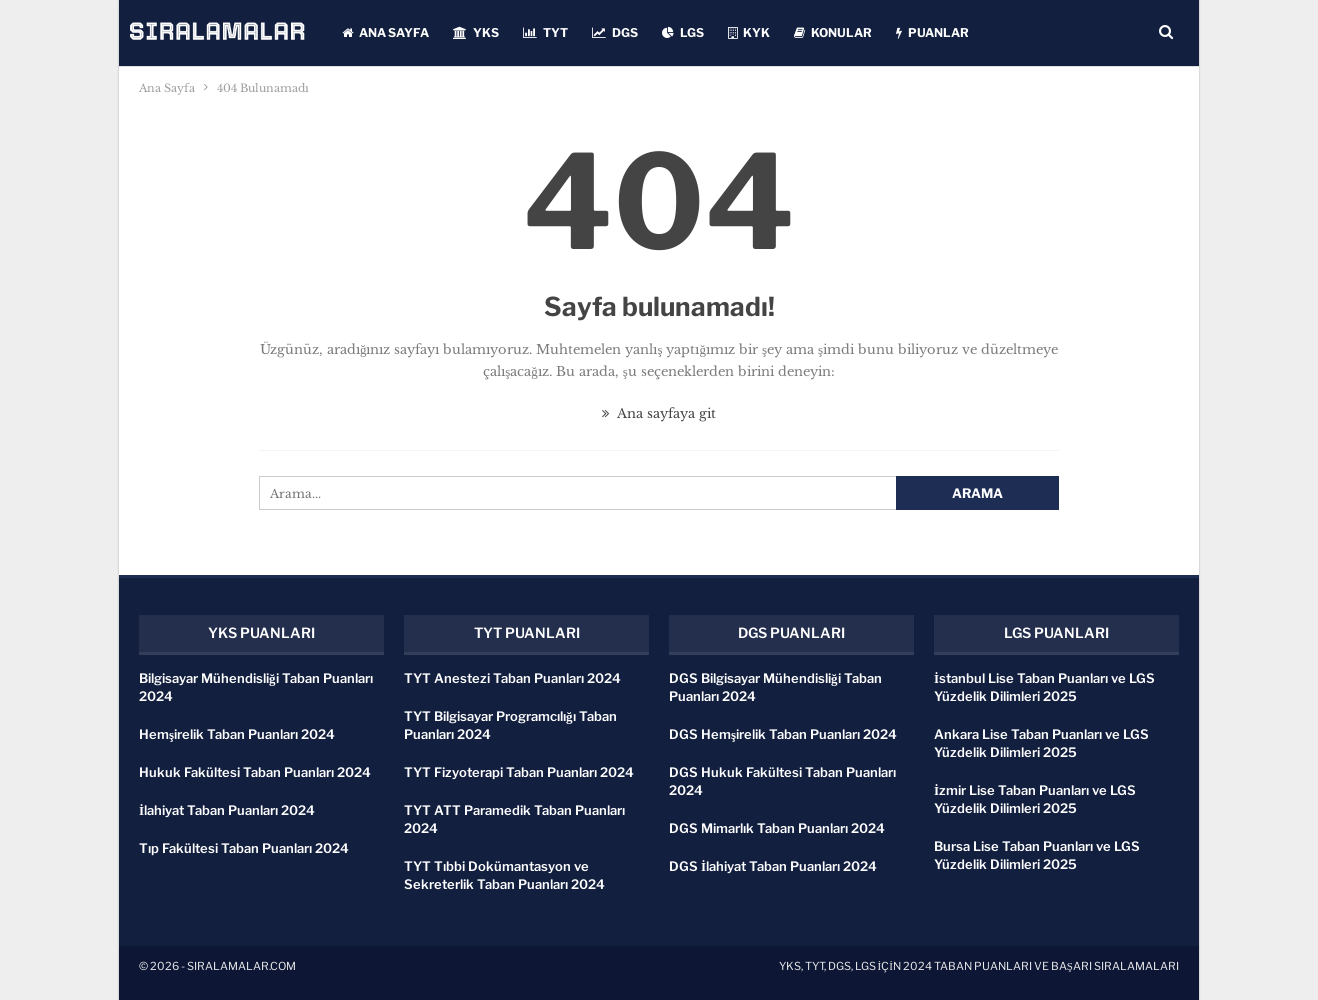 The height and width of the screenshot is (1000, 1318). What do you see at coordinates (227, 810) in the screenshot?
I see `İlahiyat Taban Puanları 2024` at bounding box center [227, 810].